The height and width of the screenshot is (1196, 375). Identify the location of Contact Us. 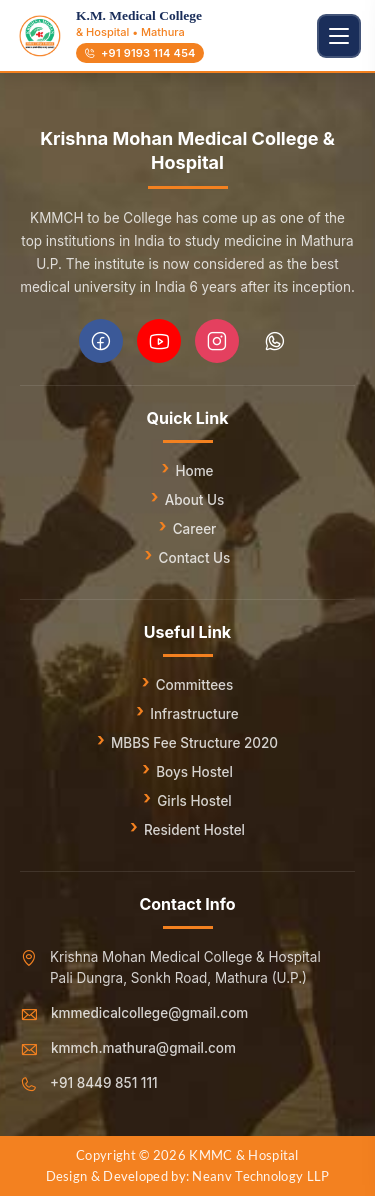
(195, 558).